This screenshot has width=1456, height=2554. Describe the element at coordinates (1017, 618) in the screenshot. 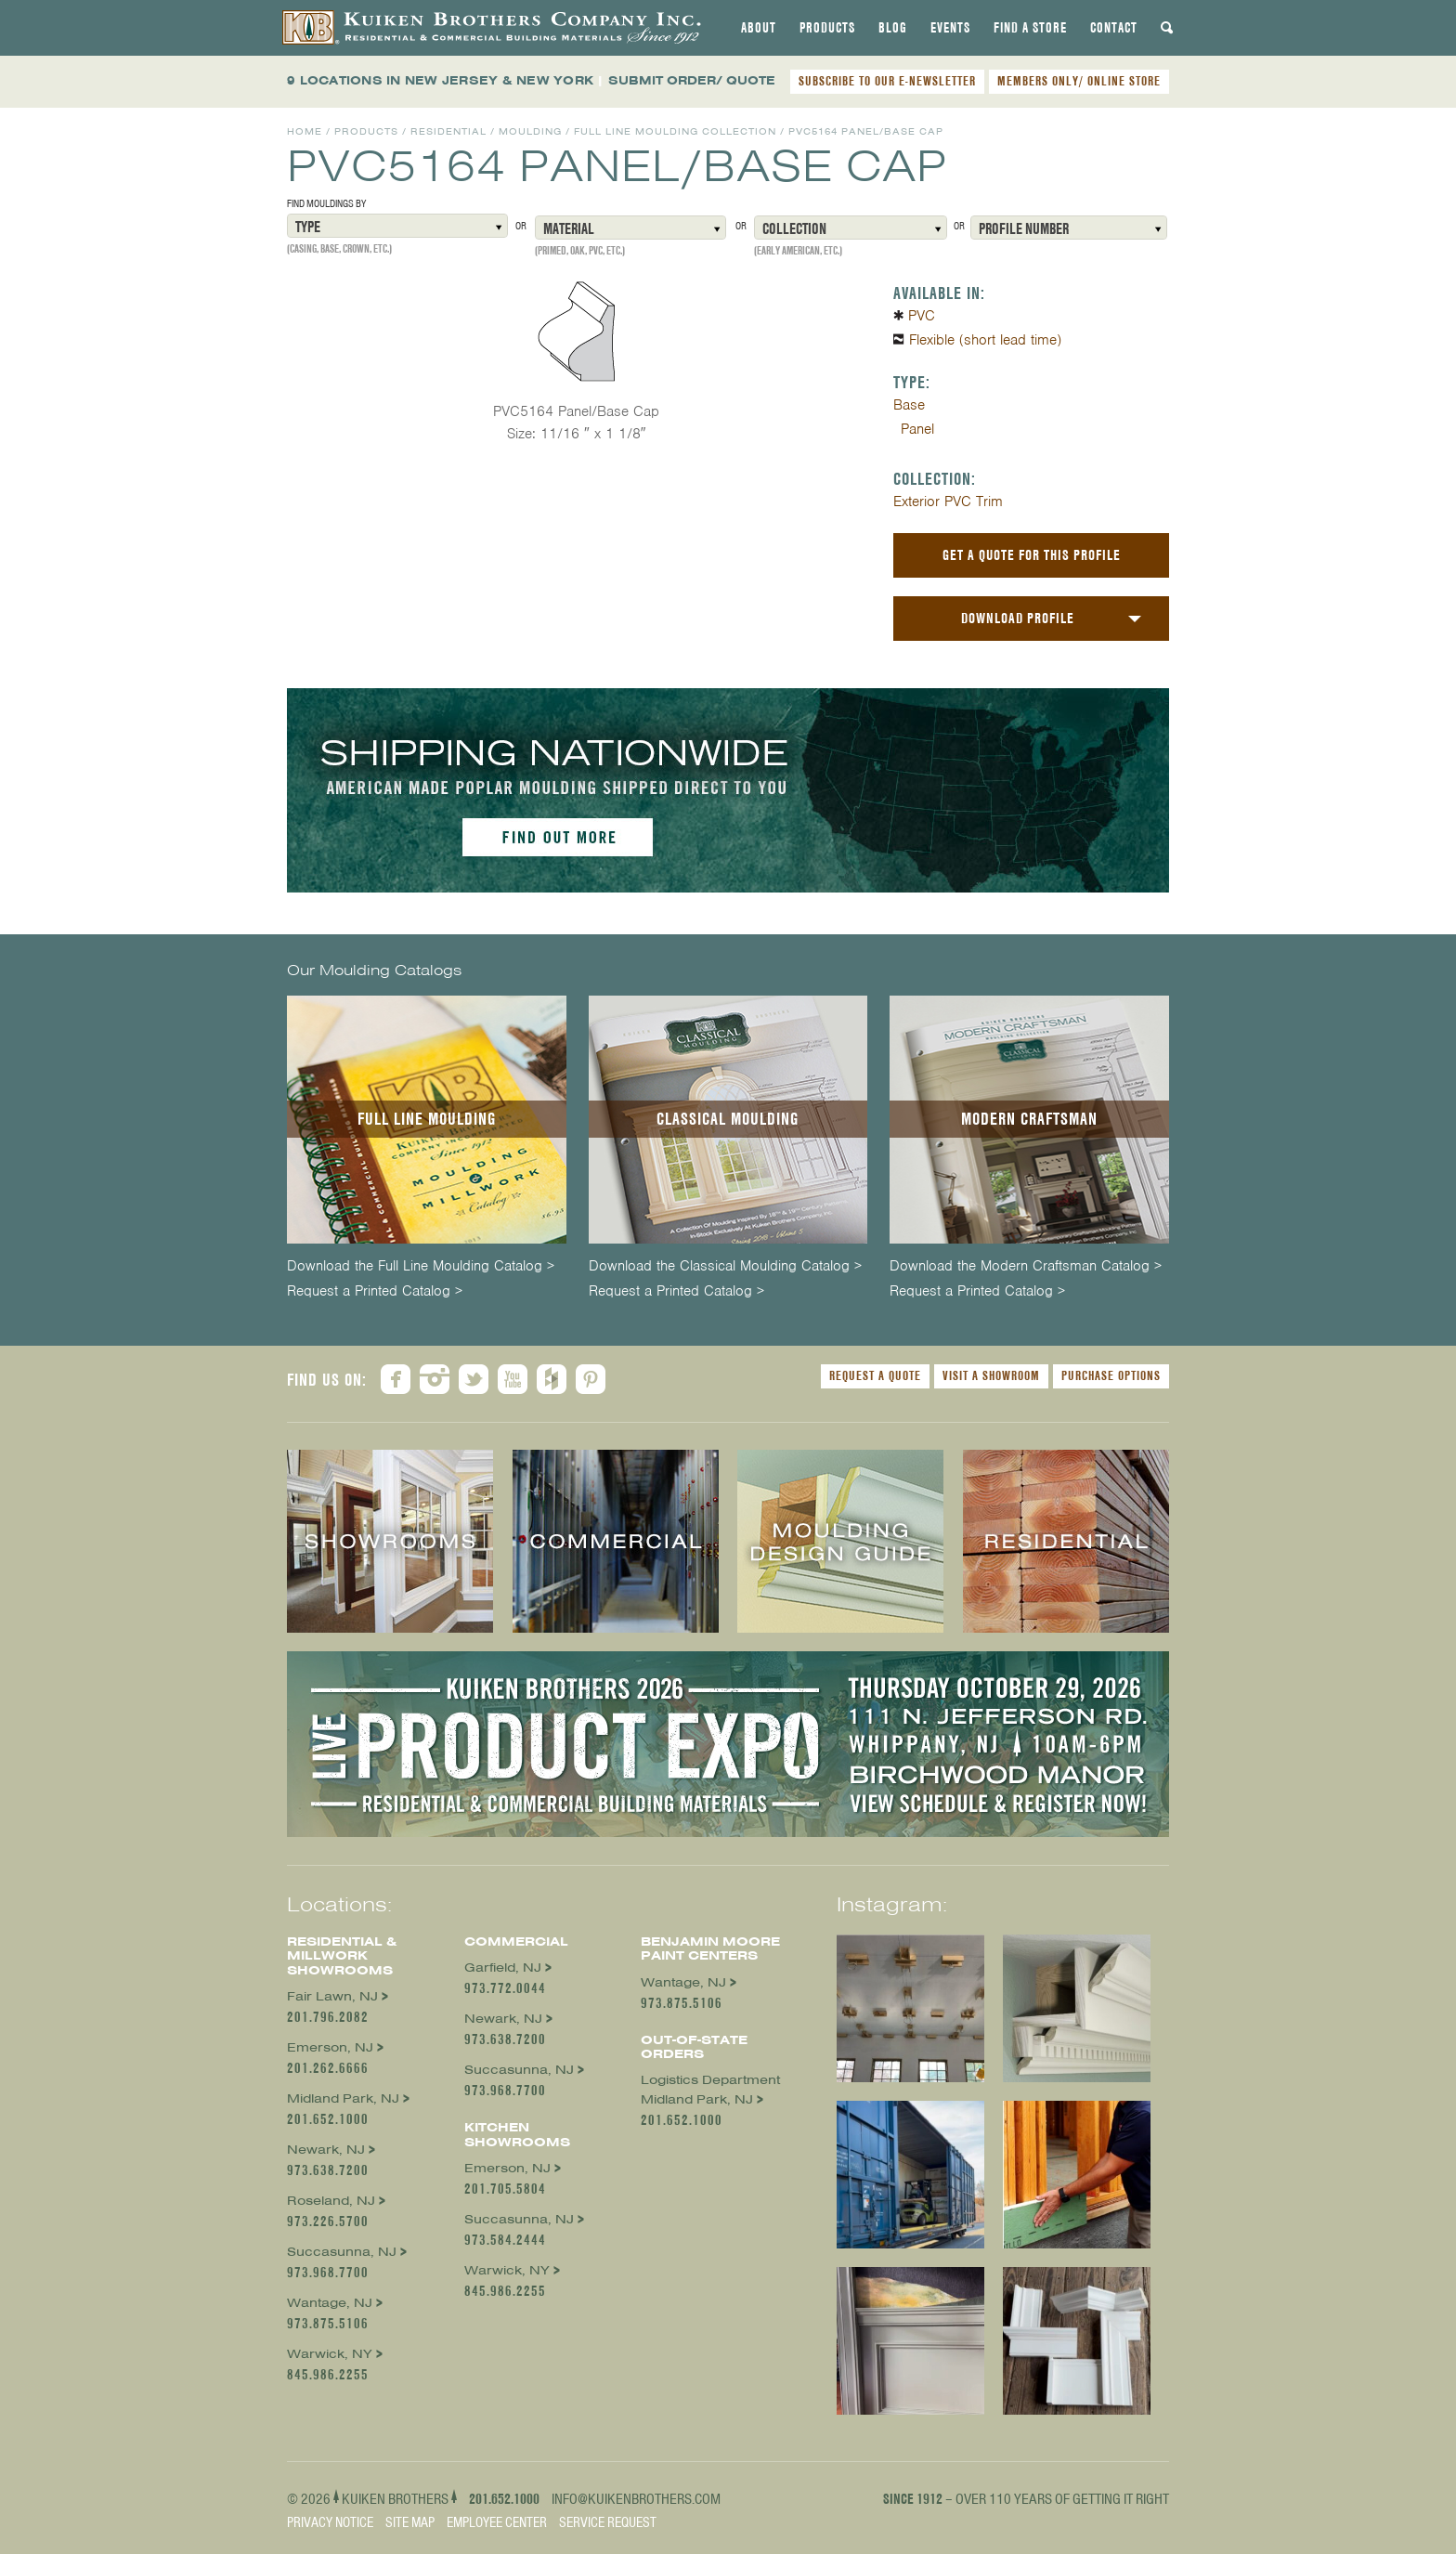

I see `Download Profile` at that location.